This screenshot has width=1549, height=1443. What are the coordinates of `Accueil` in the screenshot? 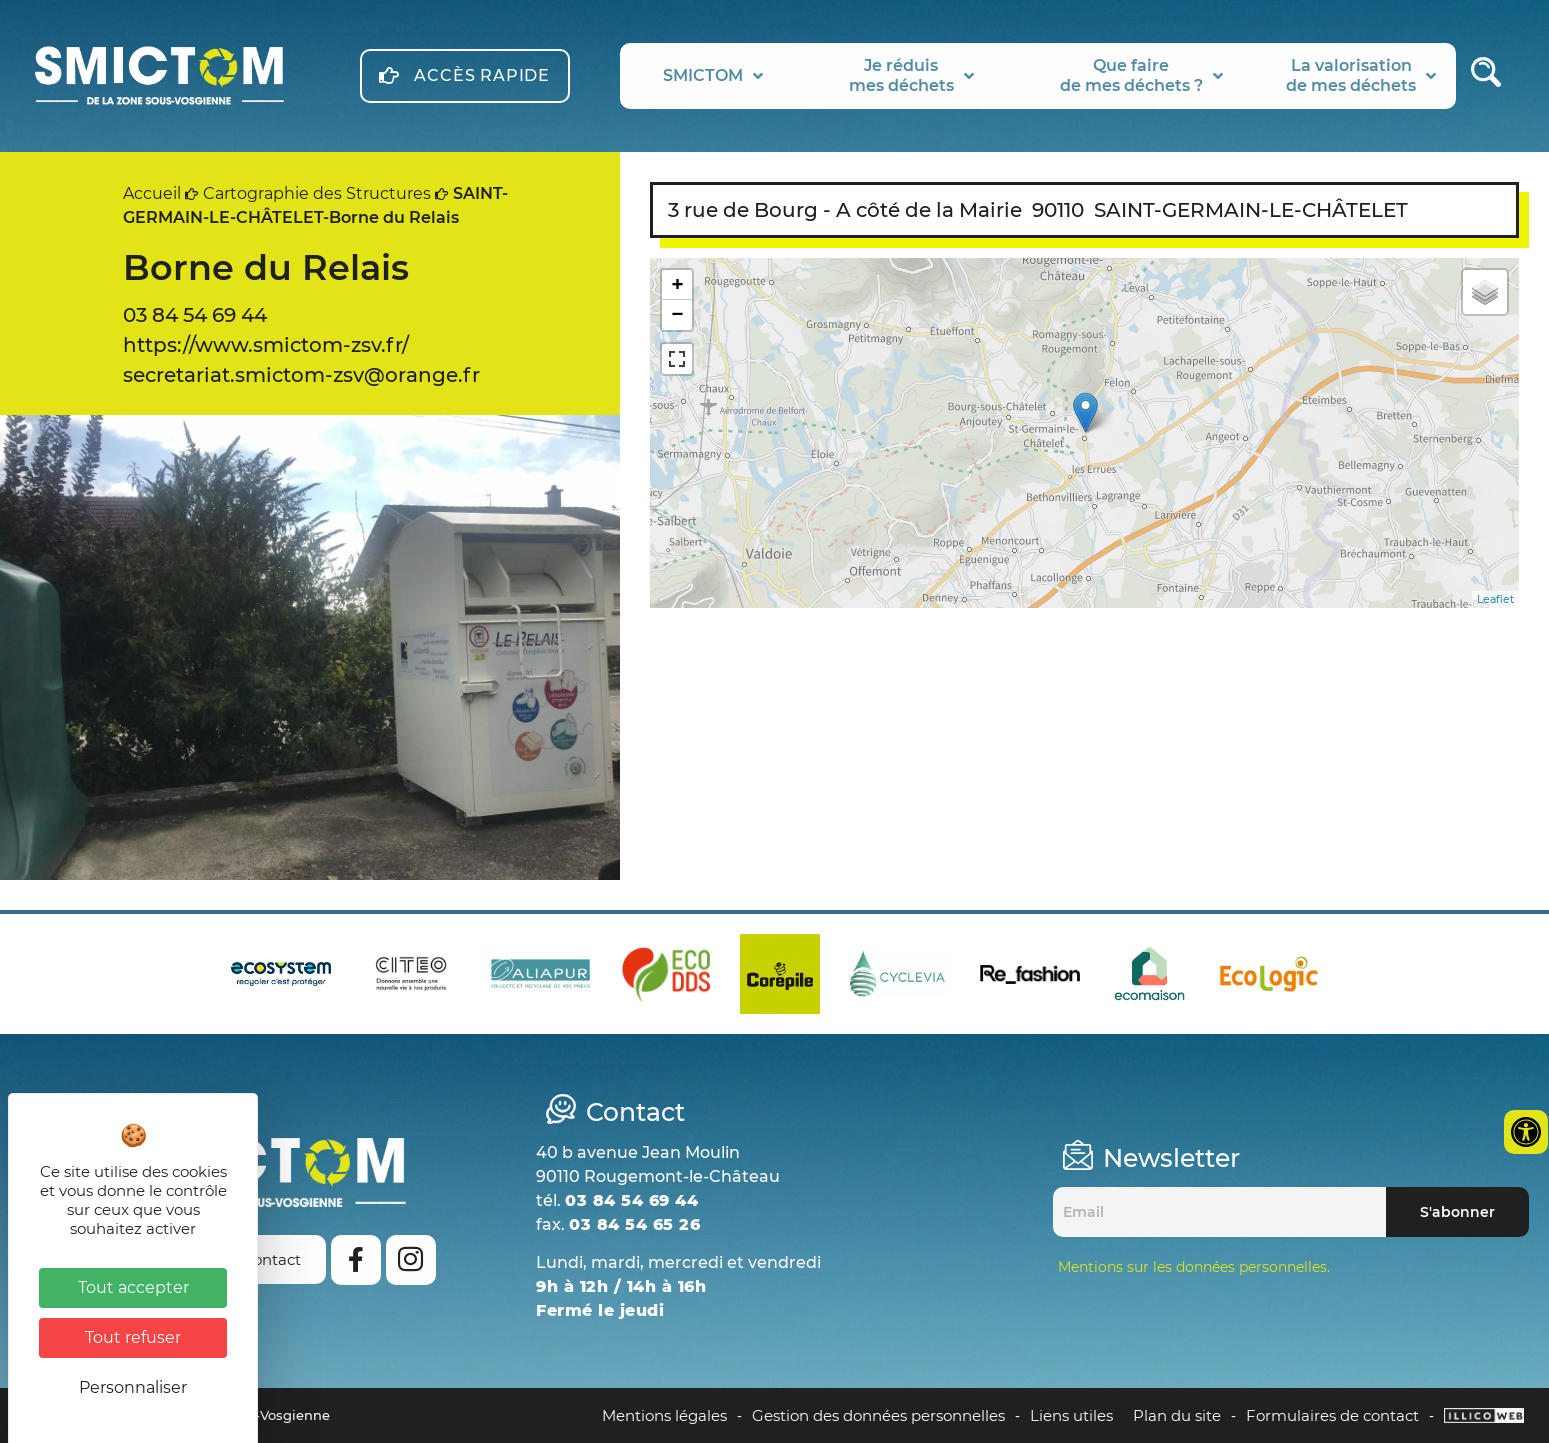 It's located at (152, 193).